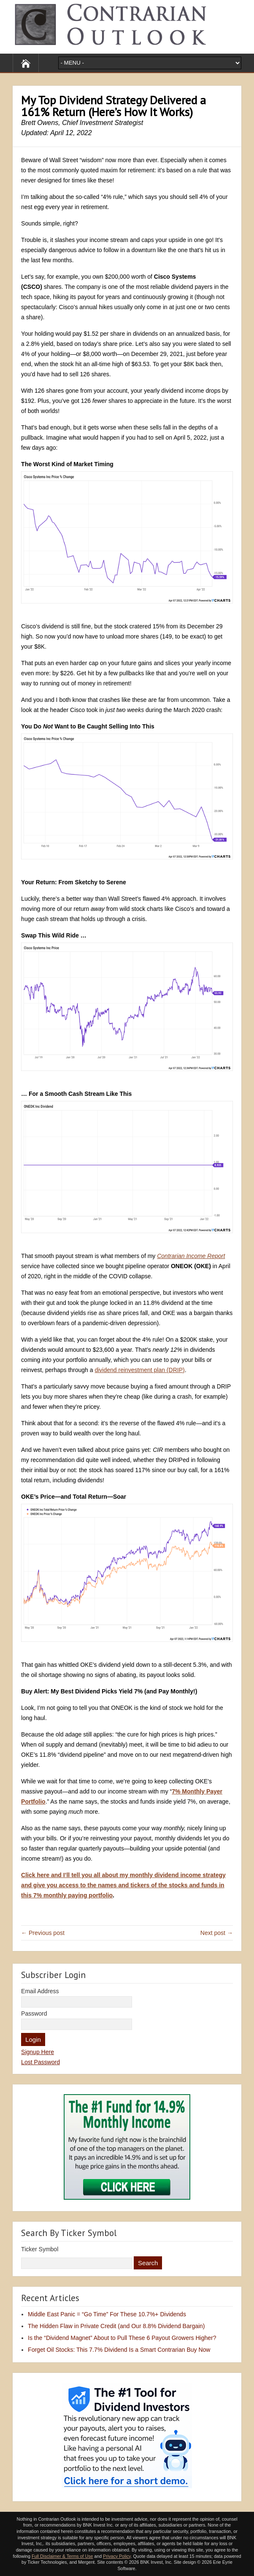 This screenshot has height=2576, width=254. What do you see at coordinates (107, 2314) in the screenshot?
I see `Middle East Panic = “Go Time” For These 10.7%+ Dividends` at bounding box center [107, 2314].